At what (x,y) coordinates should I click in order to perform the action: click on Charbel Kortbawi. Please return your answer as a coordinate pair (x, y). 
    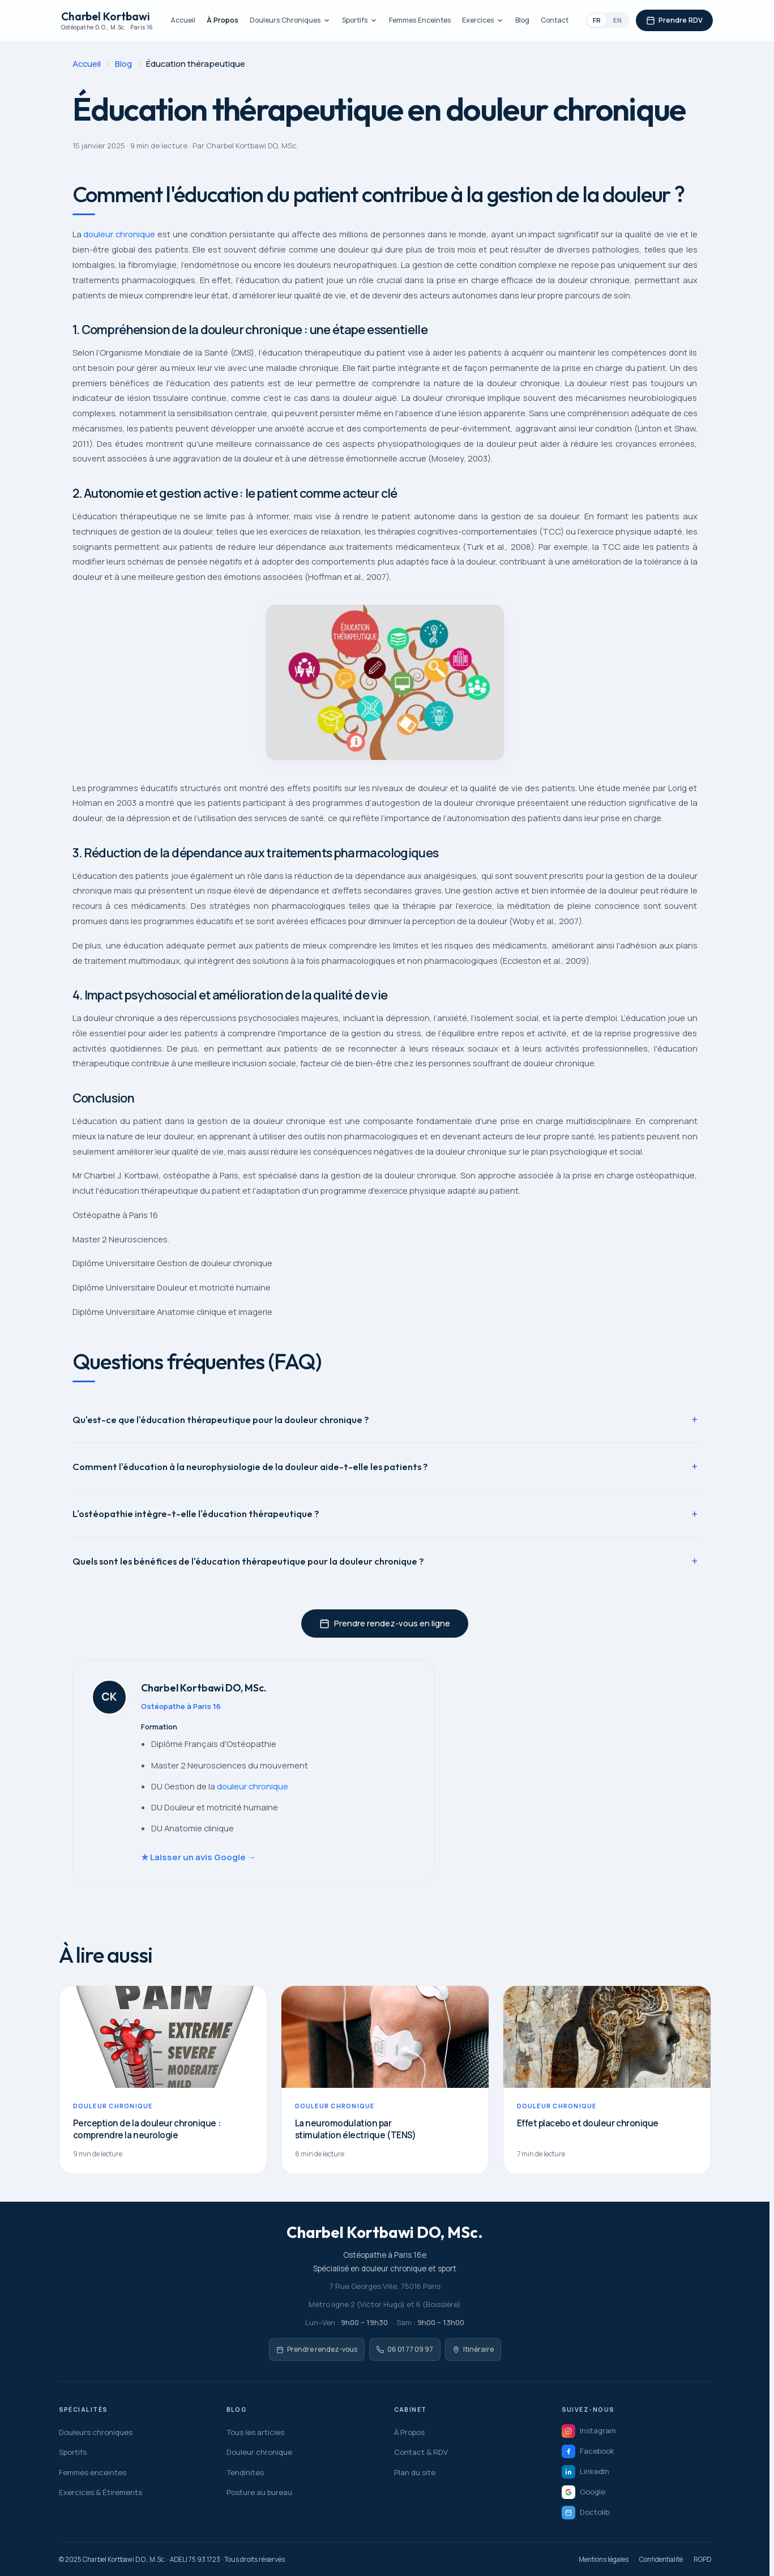
    Looking at the image, I should click on (107, 20).